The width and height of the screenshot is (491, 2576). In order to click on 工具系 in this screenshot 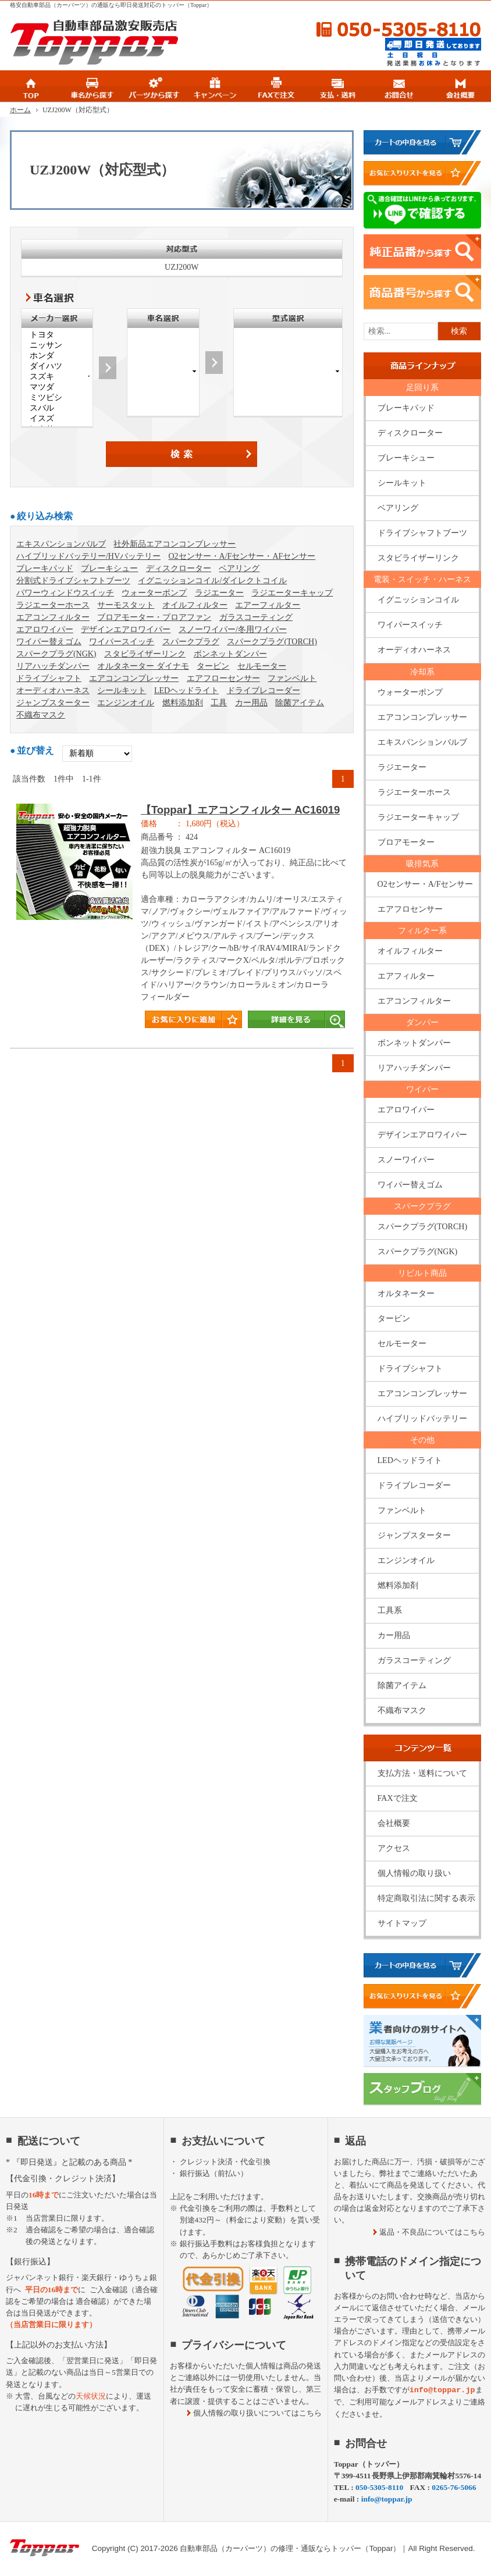, I will do `click(390, 1610)`.